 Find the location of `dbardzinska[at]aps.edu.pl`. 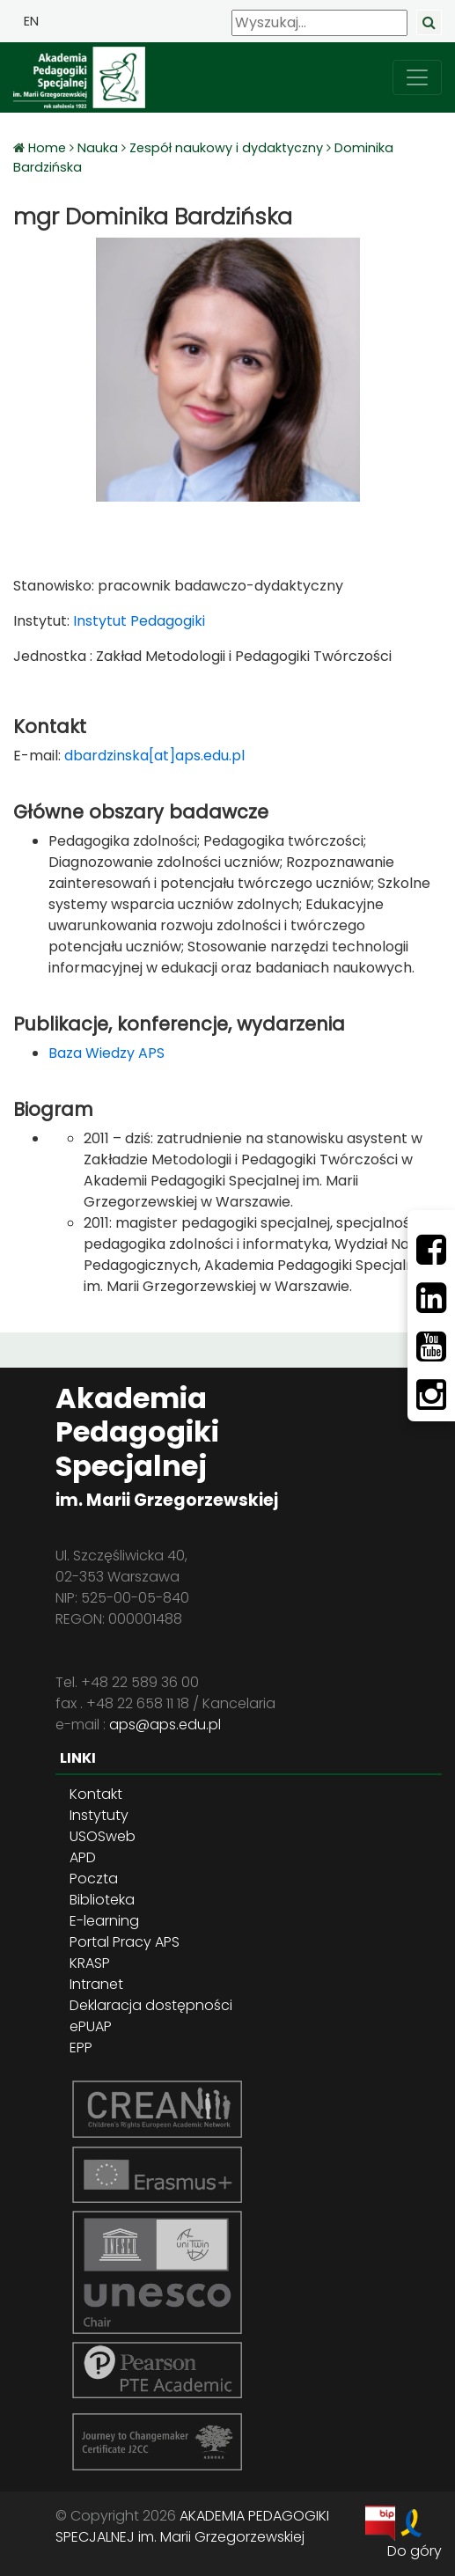

dbardzinska[at]aps.edu.pl is located at coordinates (154, 755).